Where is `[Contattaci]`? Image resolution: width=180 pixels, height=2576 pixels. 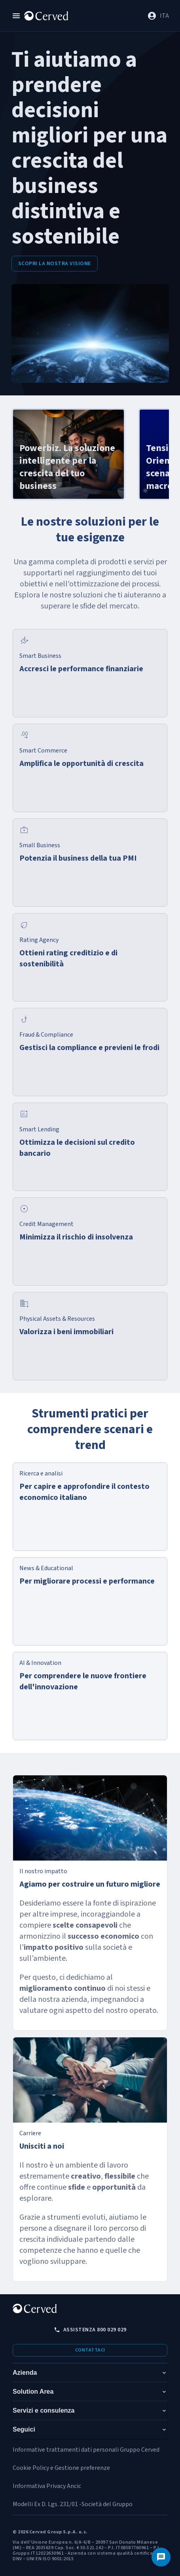 [Contattaci] is located at coordinates (161, 2557).